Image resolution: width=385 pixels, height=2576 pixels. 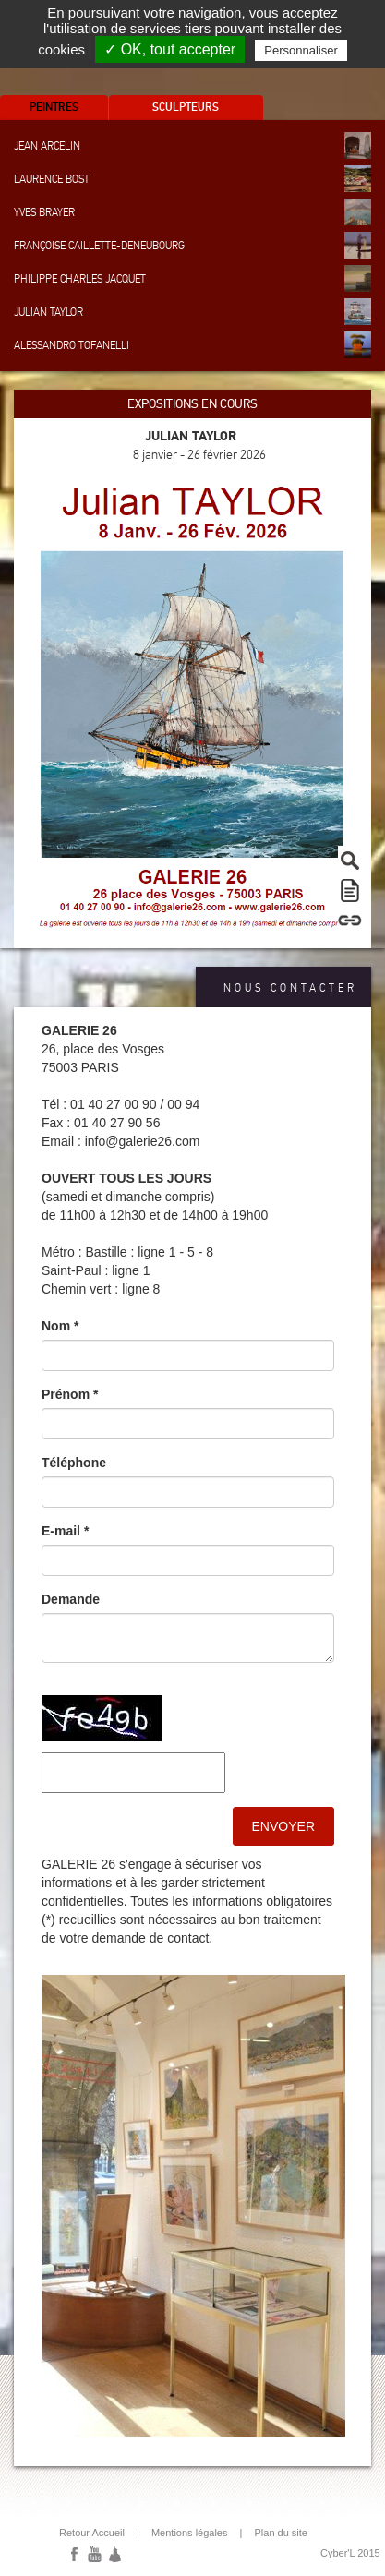 What do you see at coordinates (189, 2532) in the screenshot?
I see `Mentions légales` at bounding box center [189, 2532].